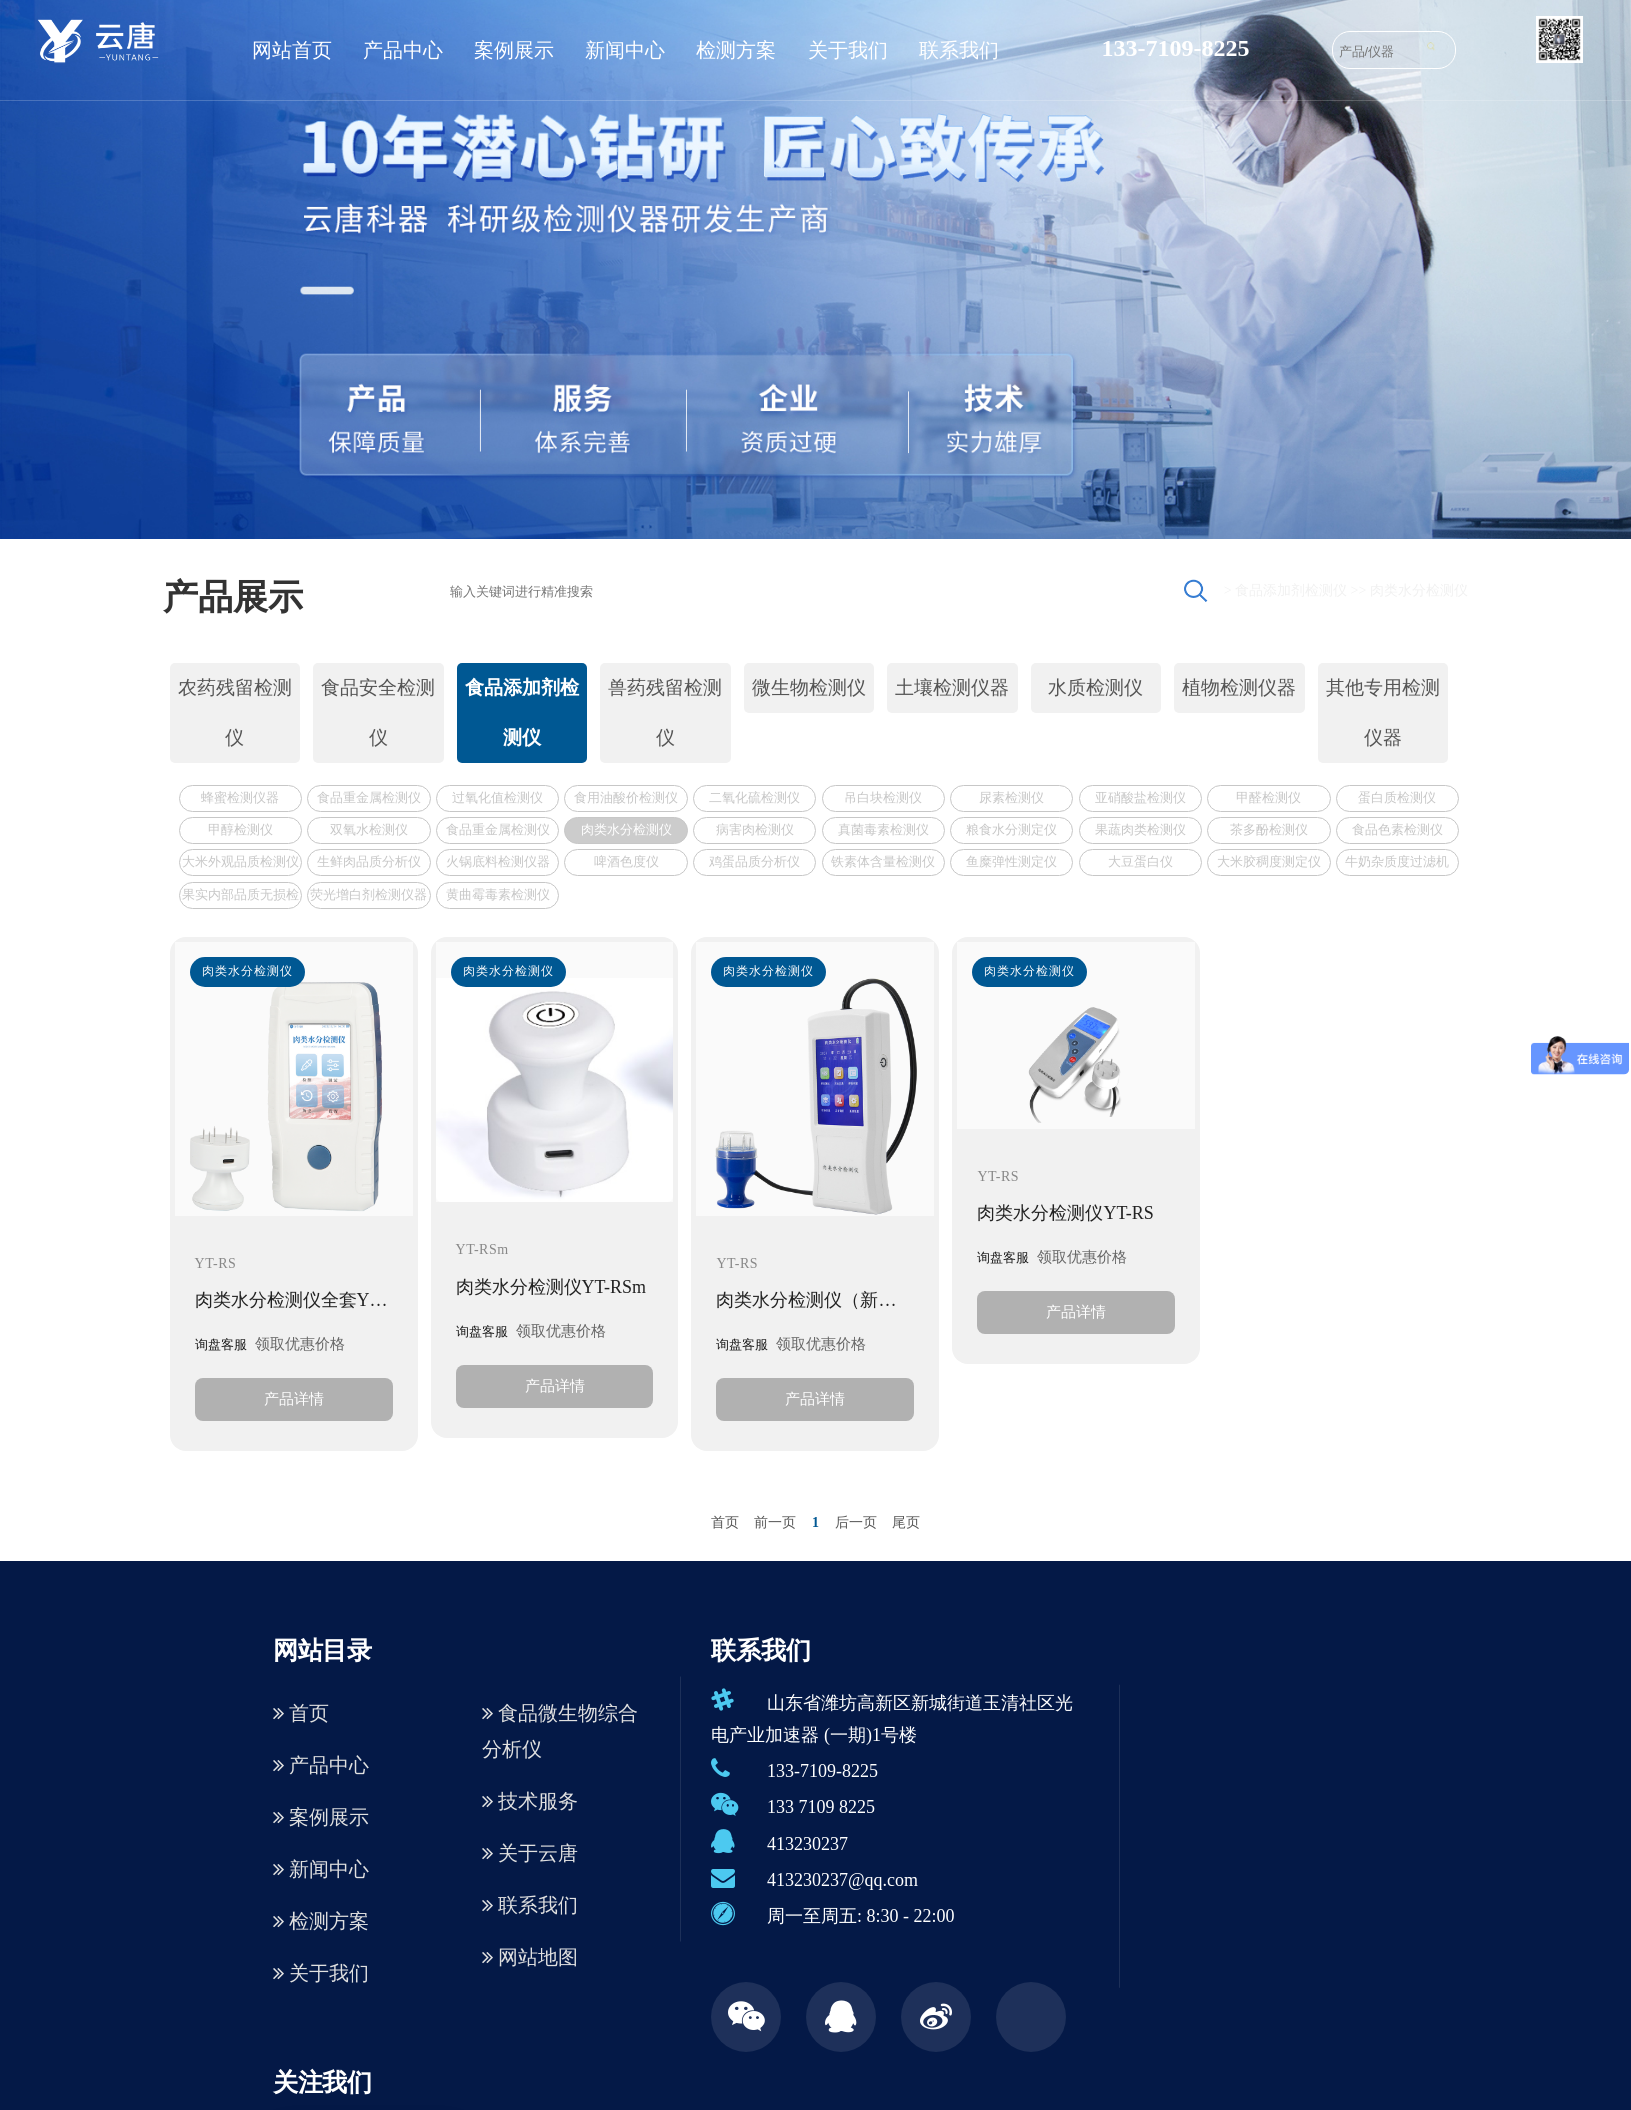  What do you see at coordinates (1397, 829) in the screenshot?
I see `食品色素检测仪` at bounding box center [1397, 829].